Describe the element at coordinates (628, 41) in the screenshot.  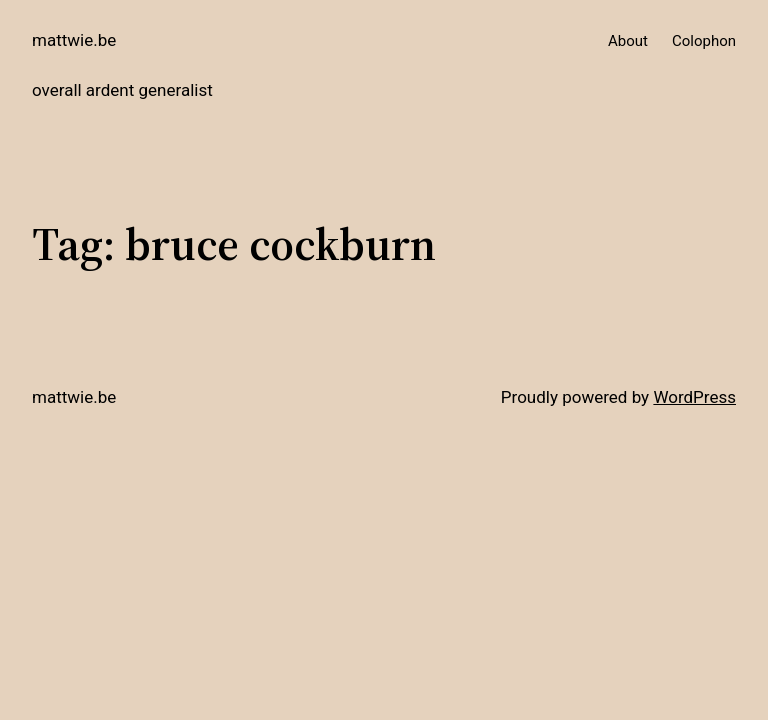
I see `About` at that location.